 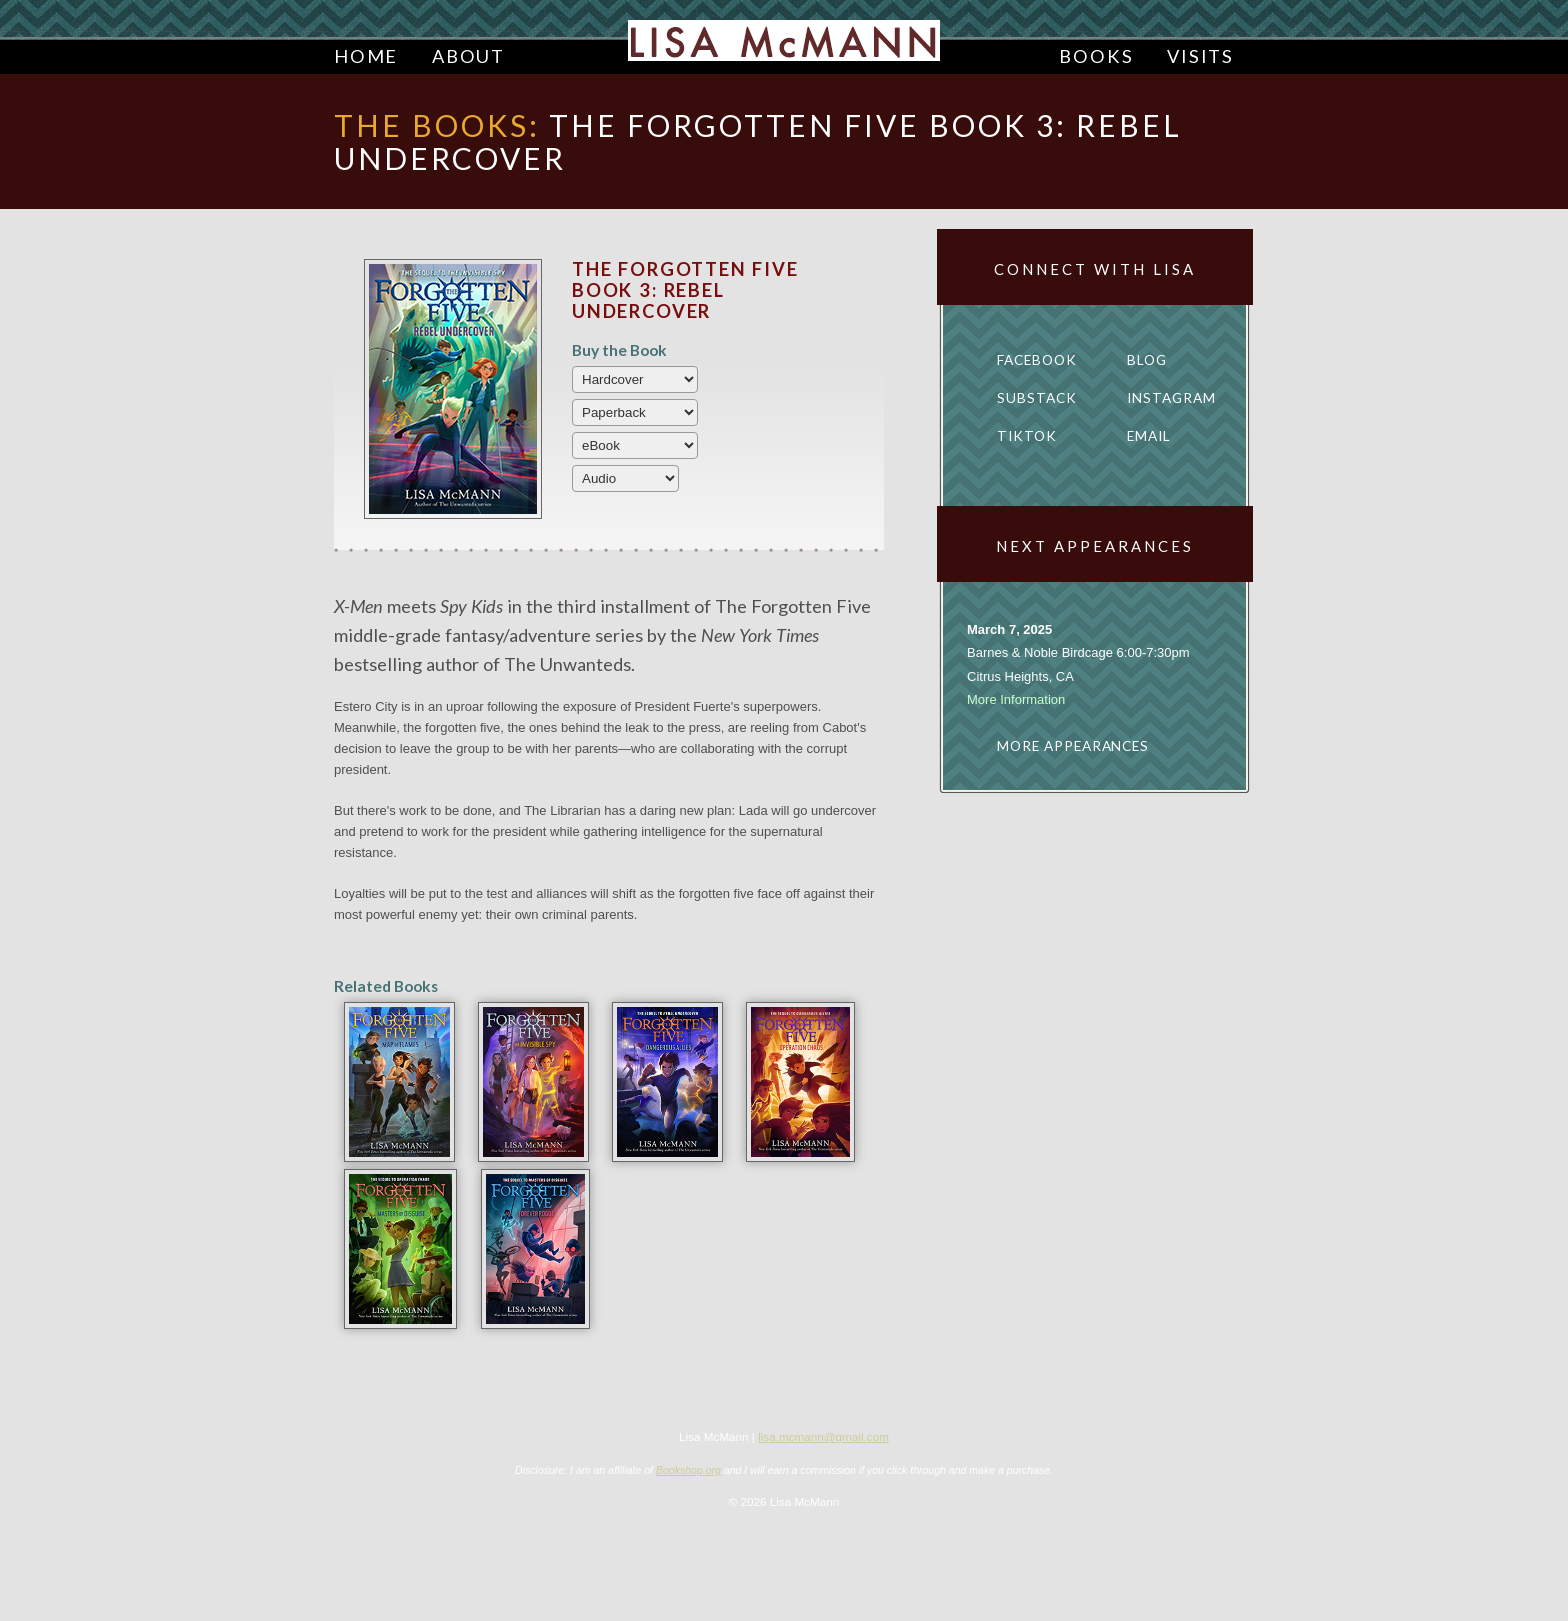 I want to click on Bookshop.org, so click(x=688, y=1470).